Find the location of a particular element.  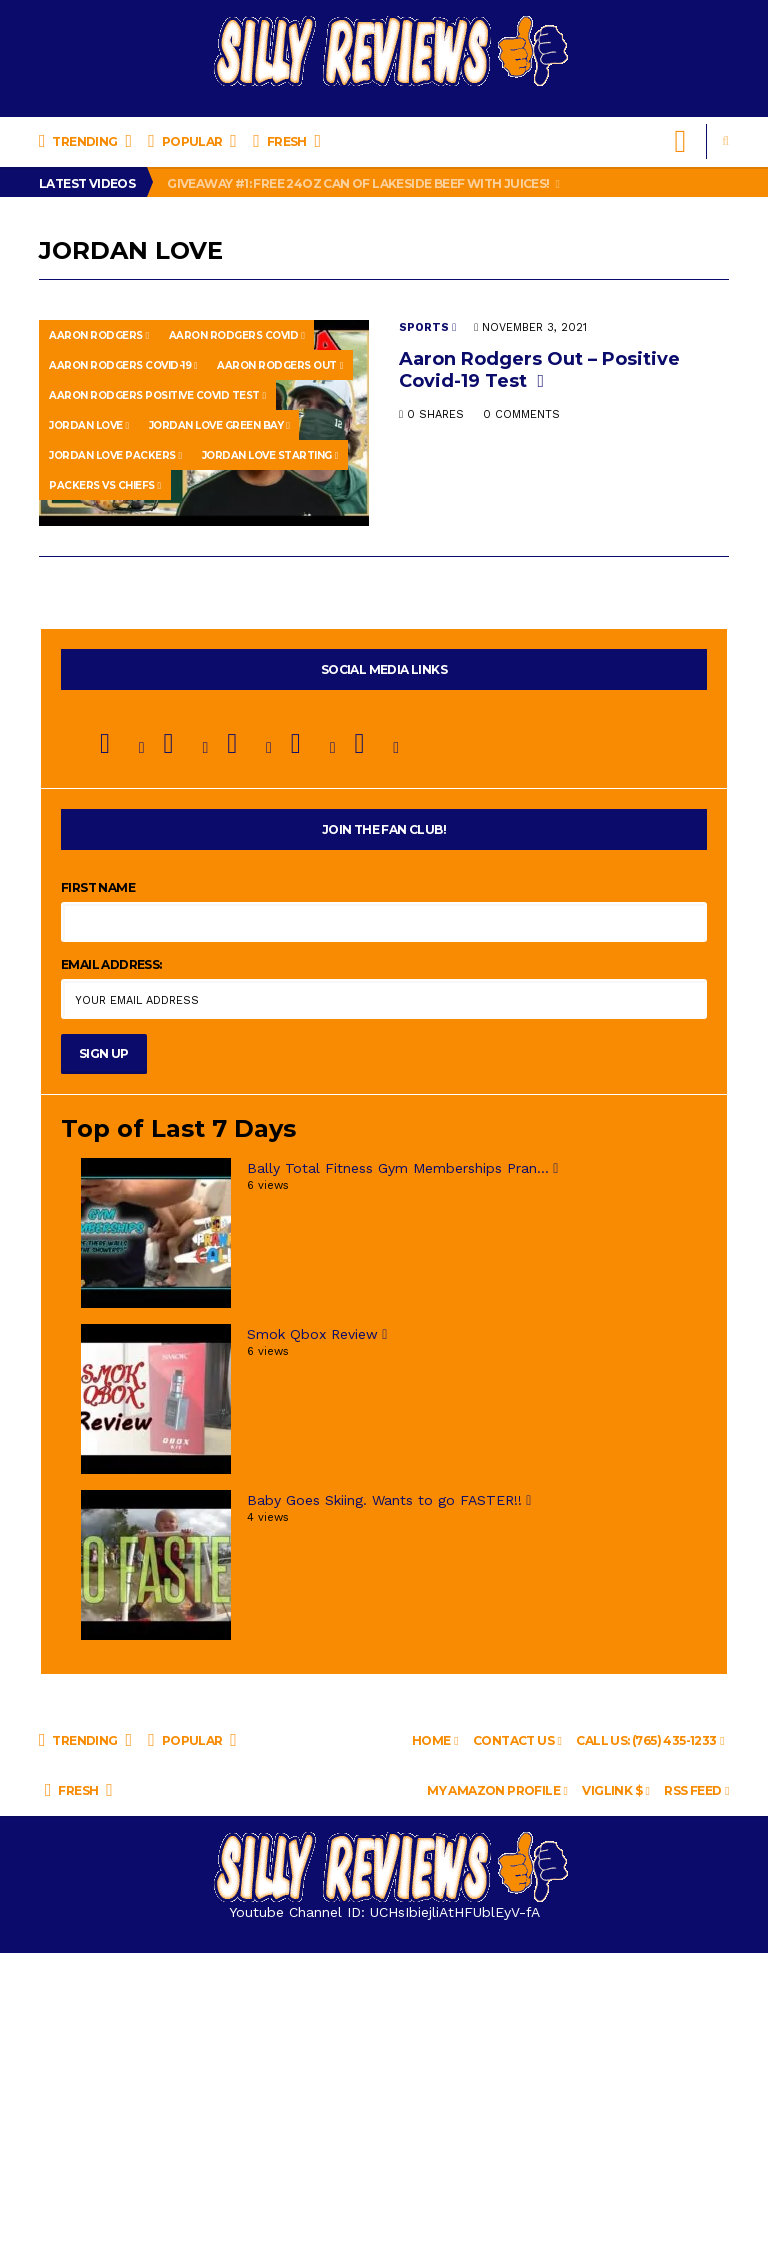

Bally Total Fitness Gym Memberships Pran... is located at coordinates (402, 1168).